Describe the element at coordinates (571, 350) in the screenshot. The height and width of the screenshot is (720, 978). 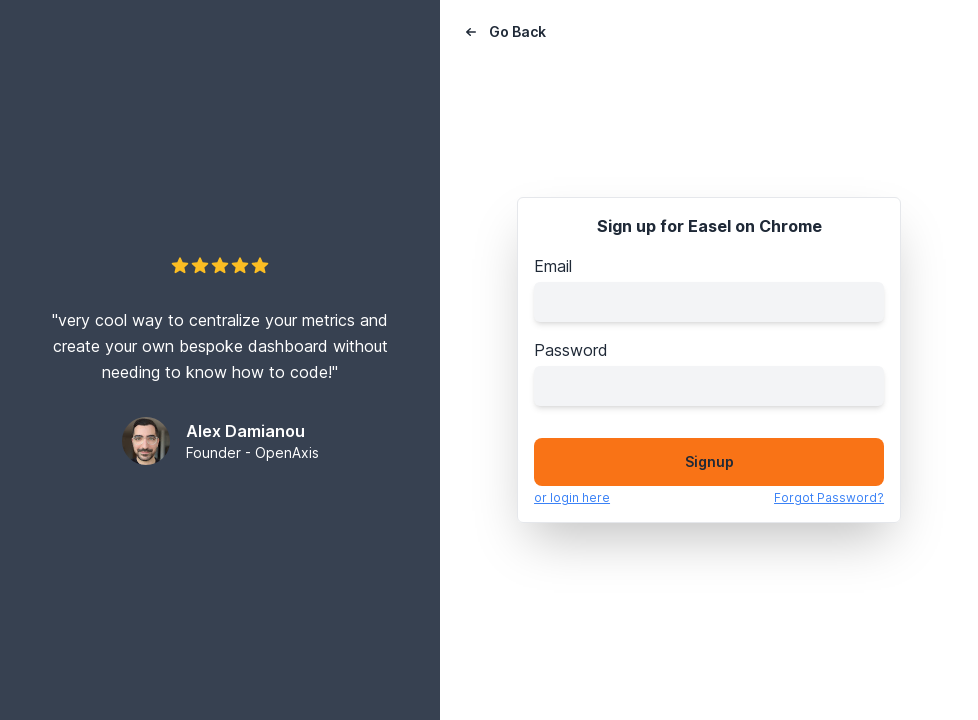
I see `Password` at that location.